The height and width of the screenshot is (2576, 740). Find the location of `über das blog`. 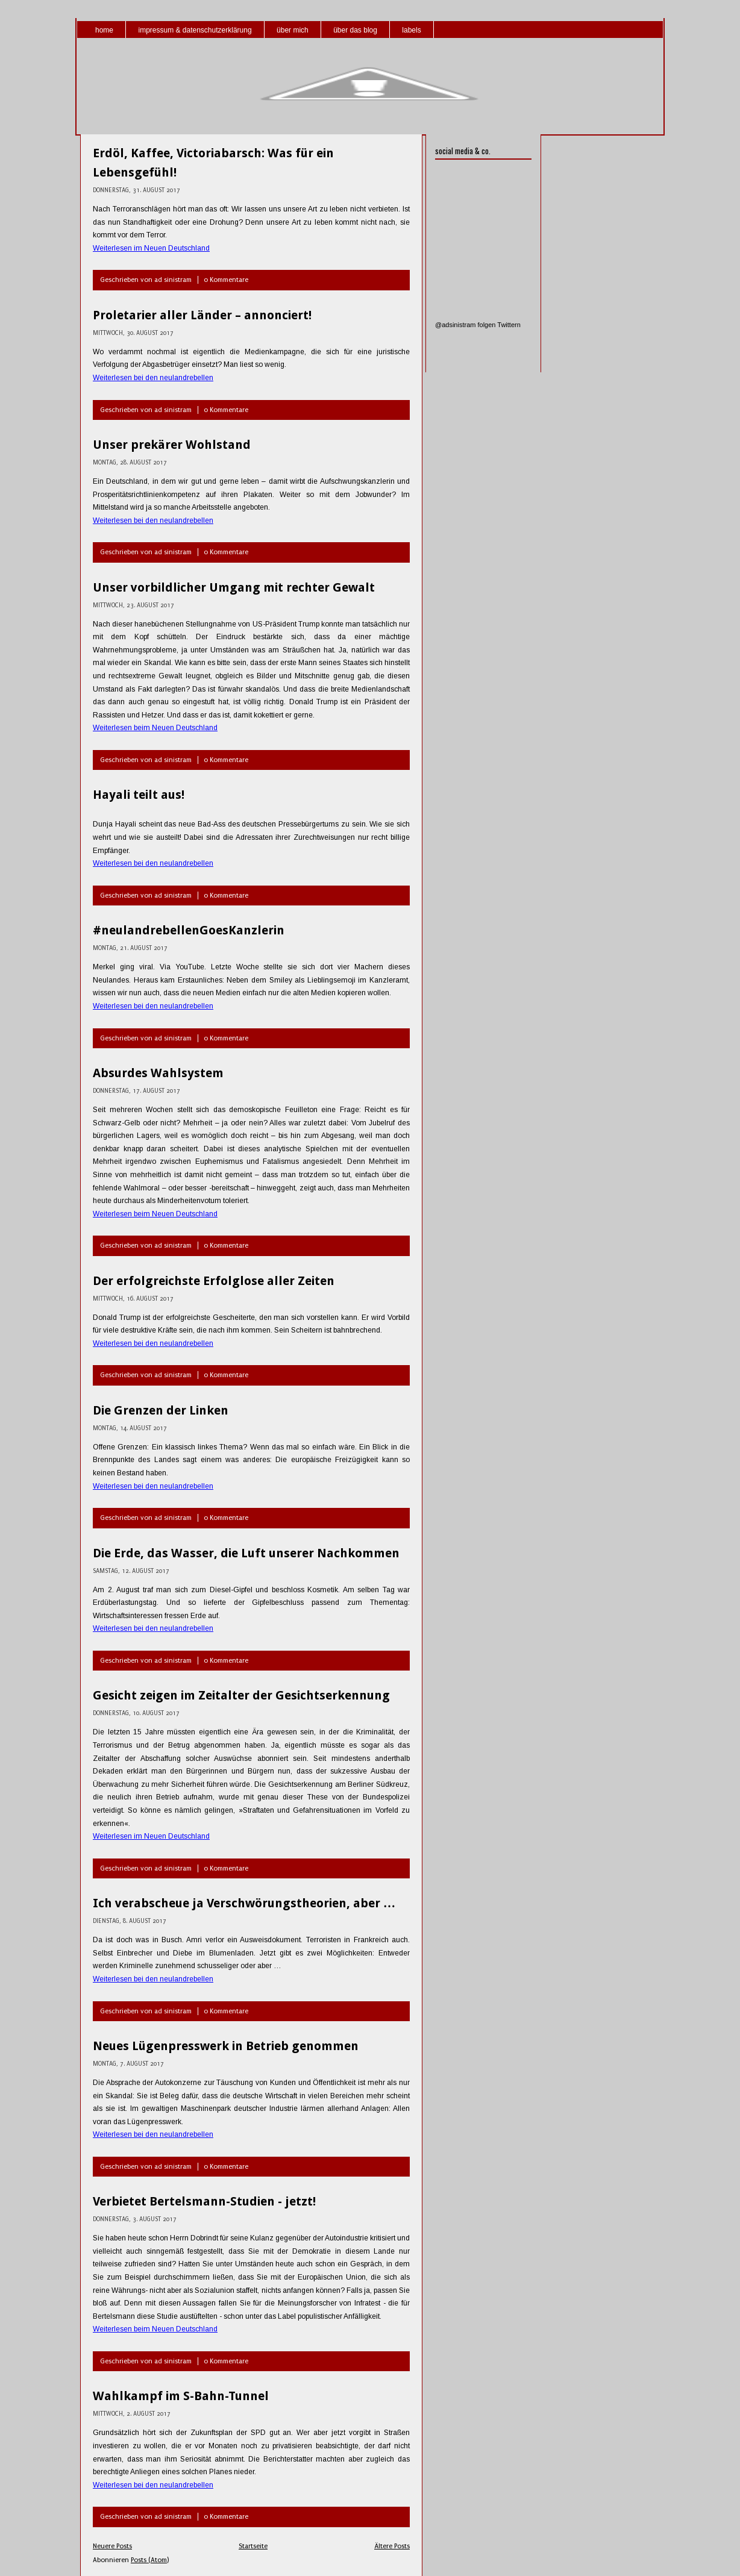

über das blog is located at coordinates (355, 30).